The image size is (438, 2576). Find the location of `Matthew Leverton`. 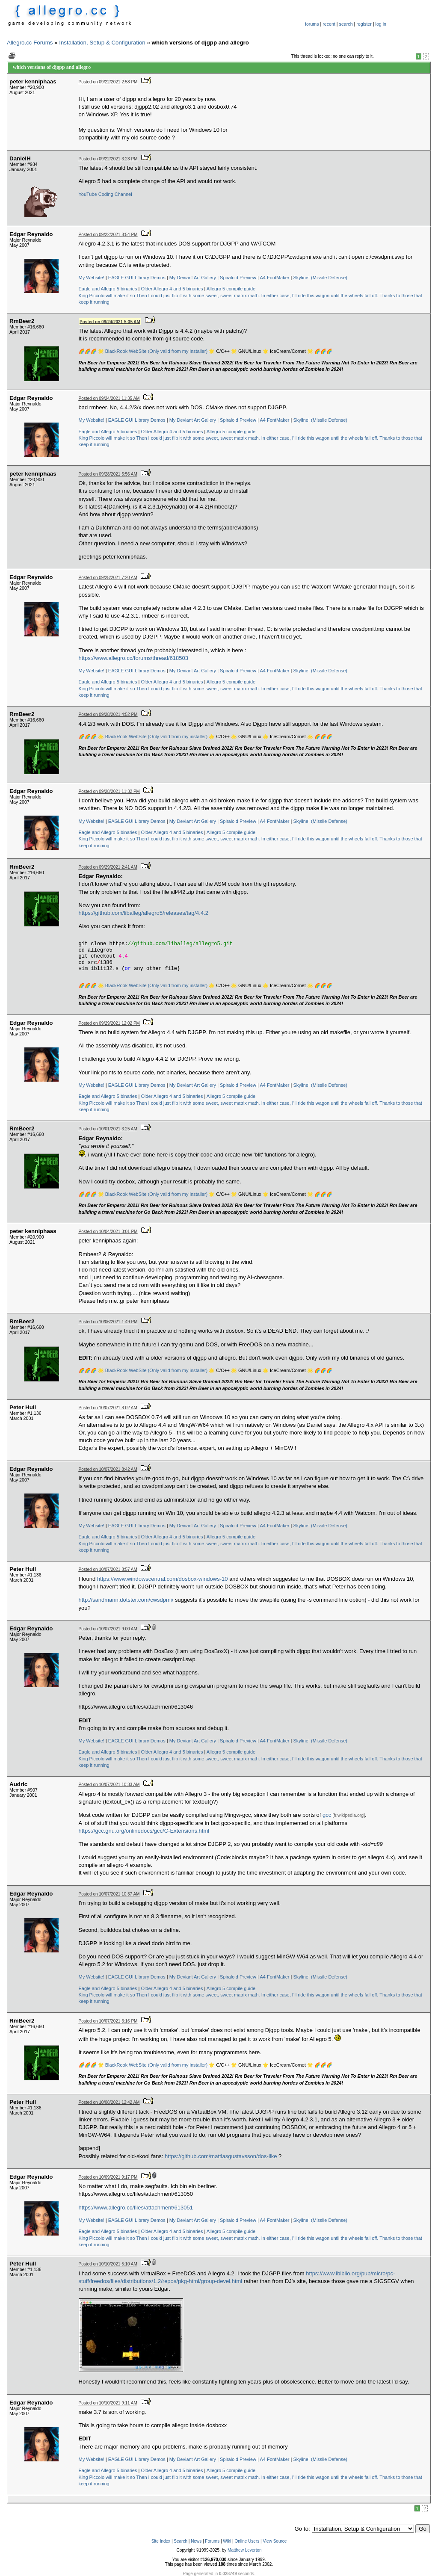

Matthew Leverton is located at coordinates (245, 2550).